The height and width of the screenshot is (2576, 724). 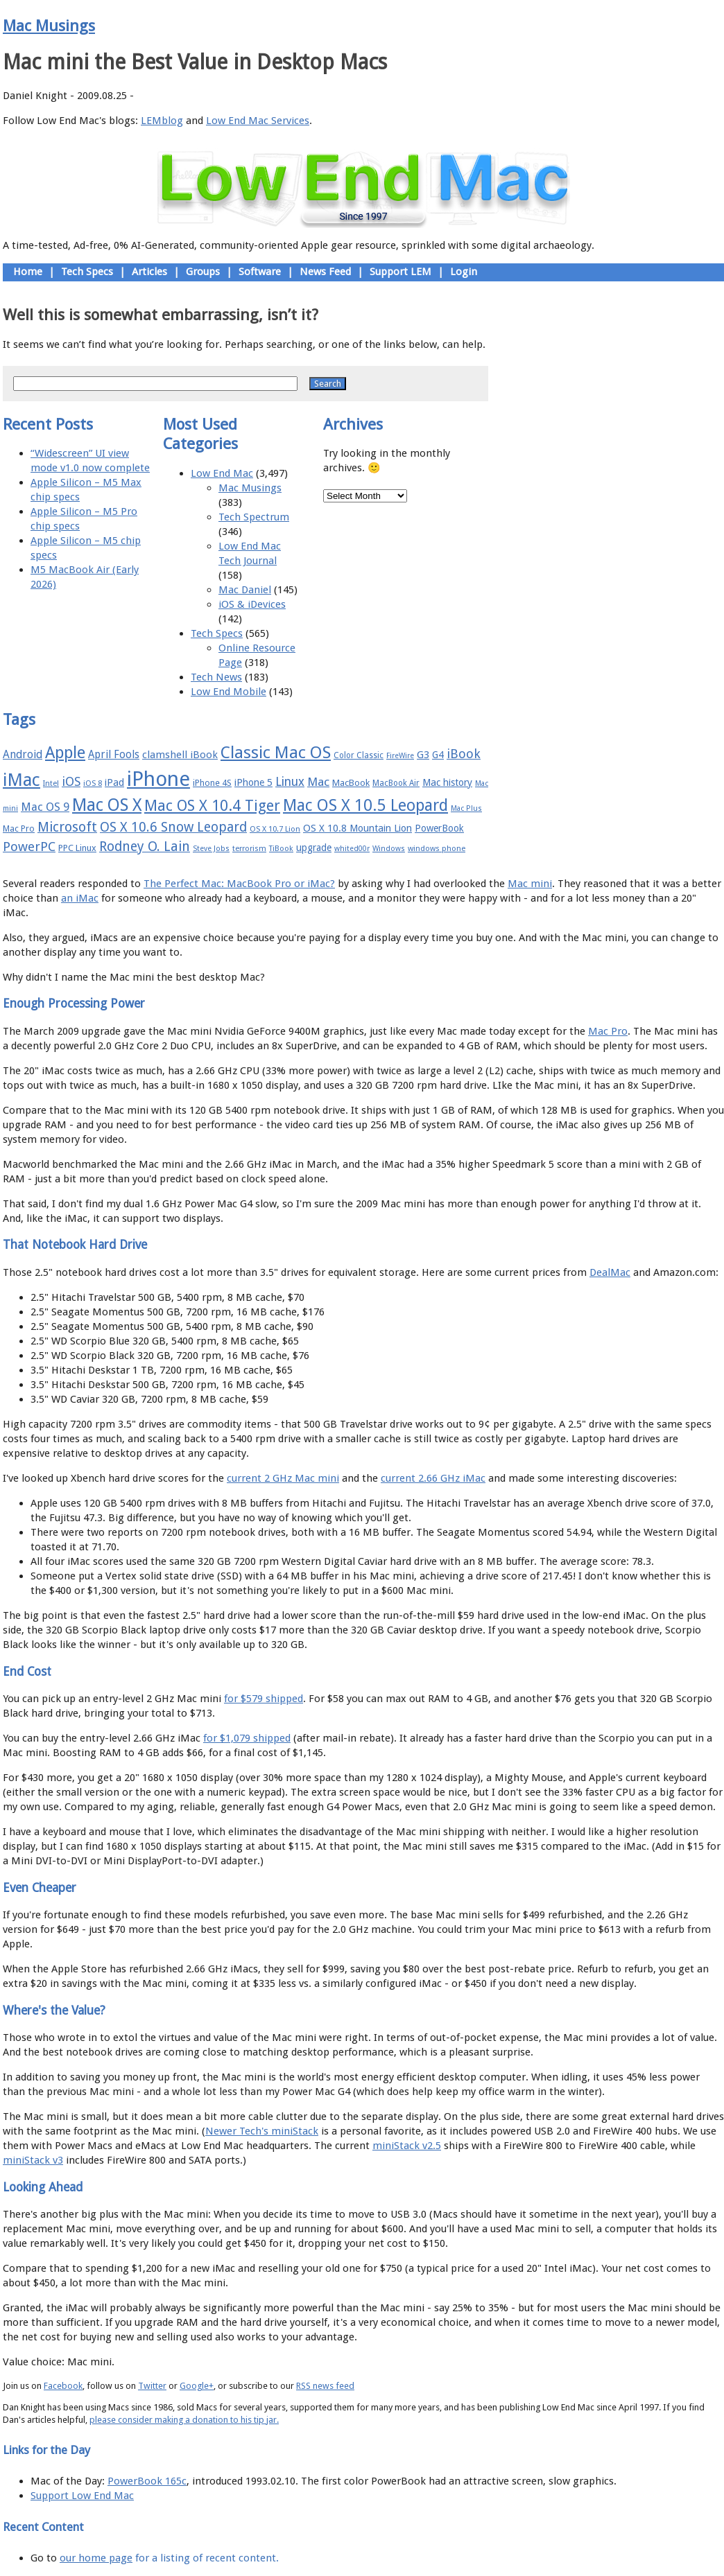 What do you see at coordinates (436, 848) in the screenshot?
I see `windows phone [windows phone (15 items)]` at bounding box center [436, 848].